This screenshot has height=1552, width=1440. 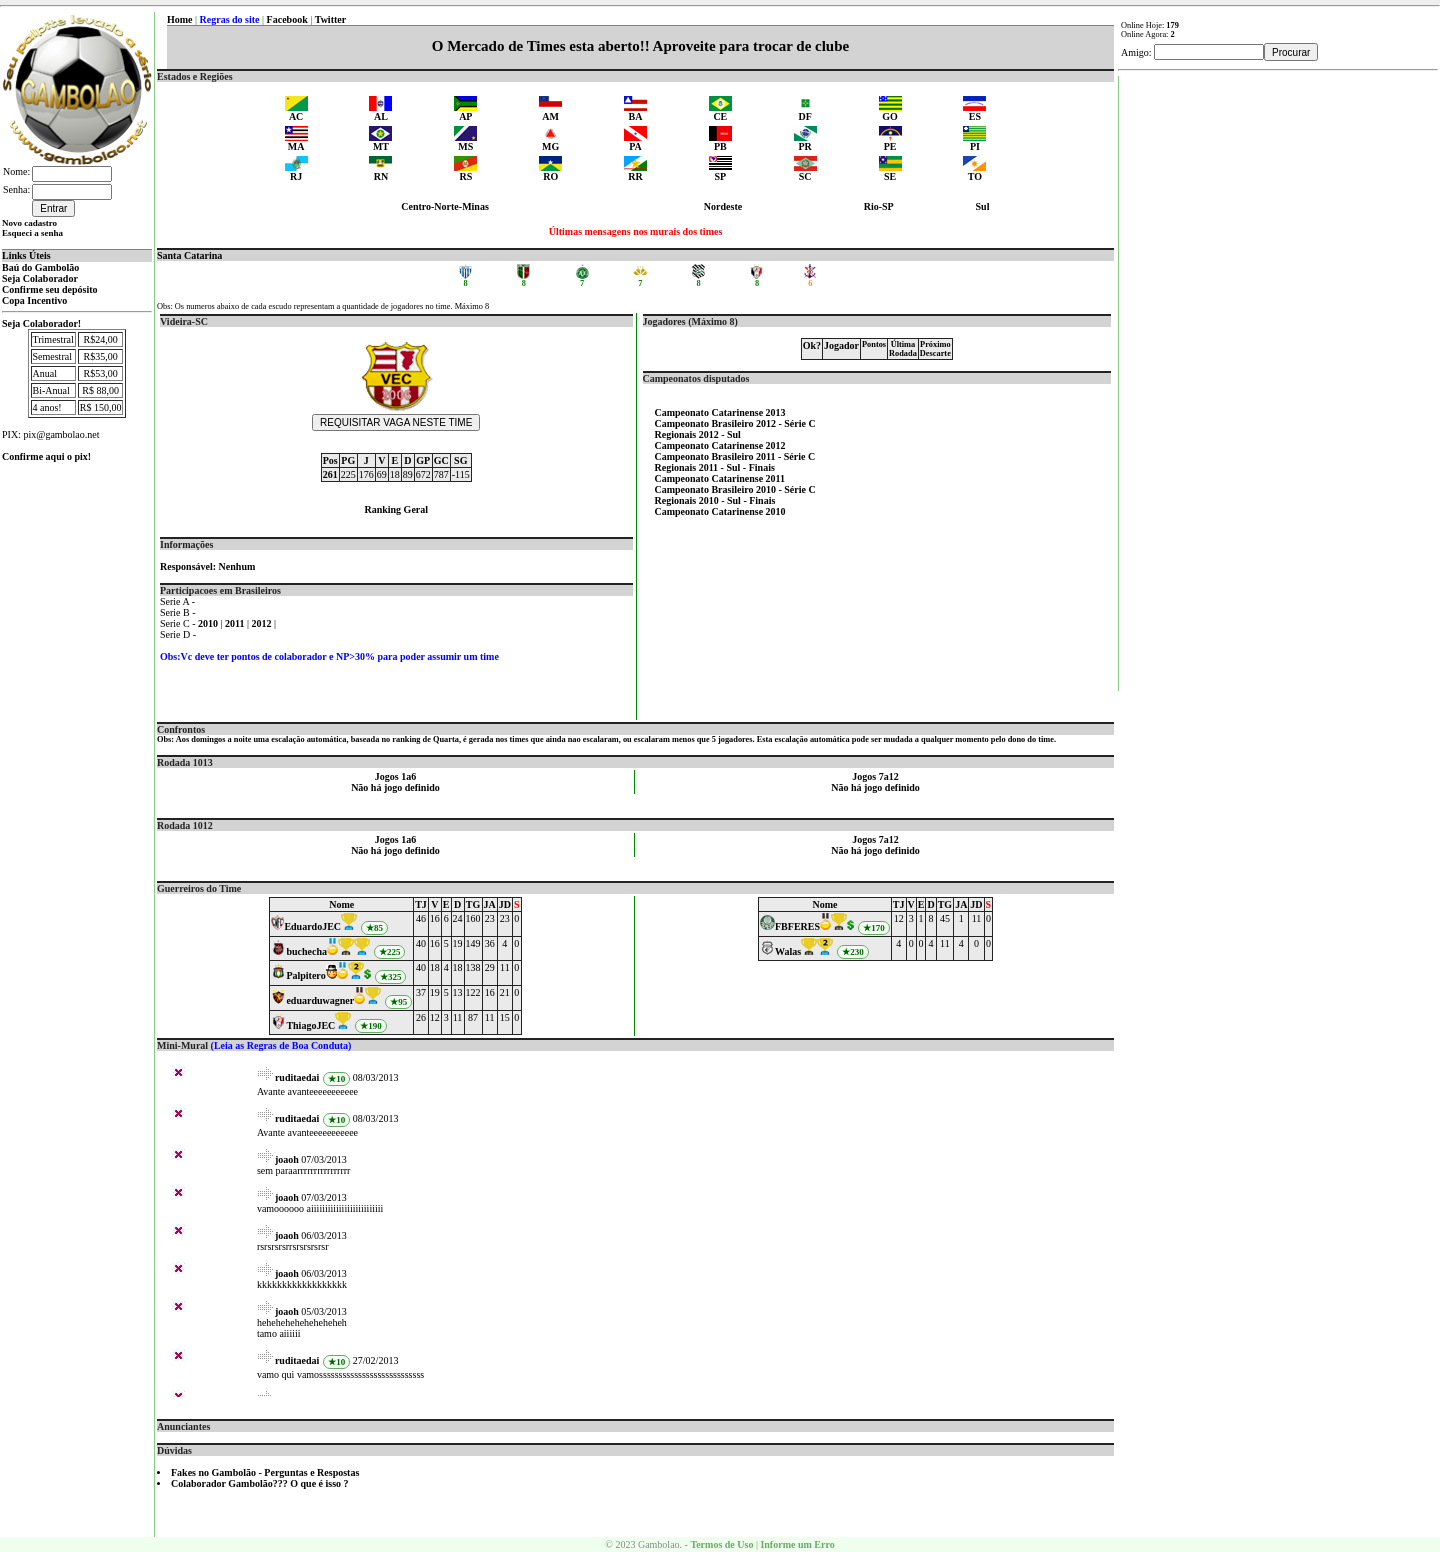 I want to click on Campeonato Brasileiro 2012 - Série C, so click(x=735, y=423).